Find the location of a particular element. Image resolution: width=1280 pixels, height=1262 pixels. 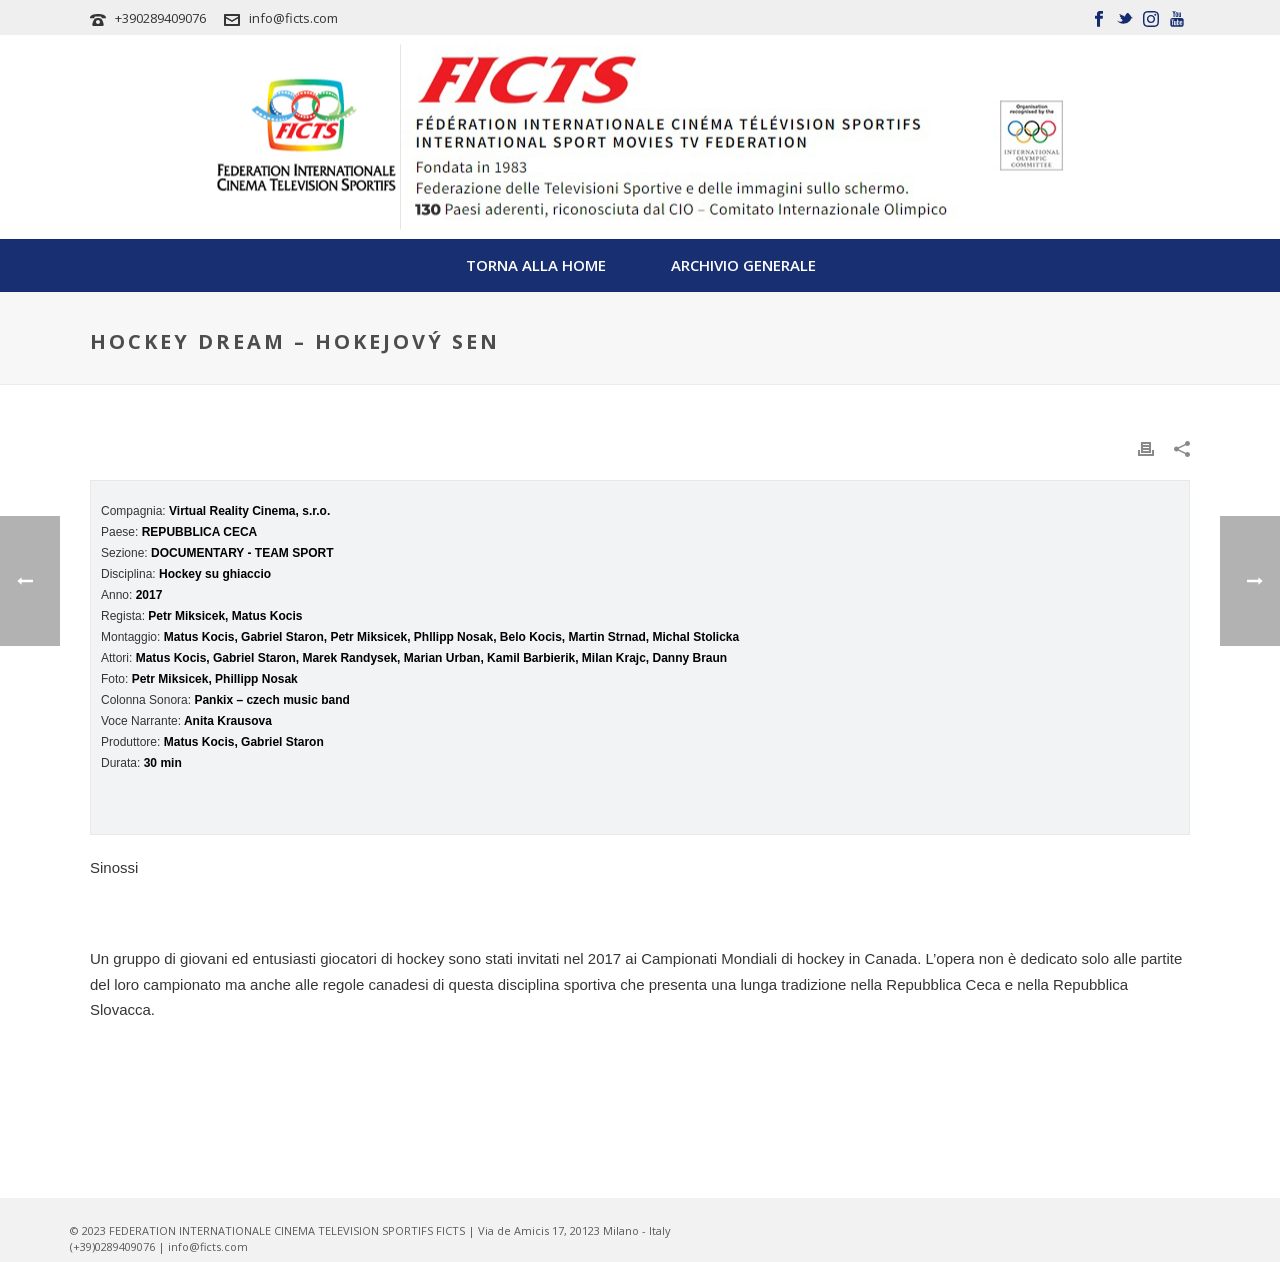

+390289409076 is located at coordinates (160, 18).